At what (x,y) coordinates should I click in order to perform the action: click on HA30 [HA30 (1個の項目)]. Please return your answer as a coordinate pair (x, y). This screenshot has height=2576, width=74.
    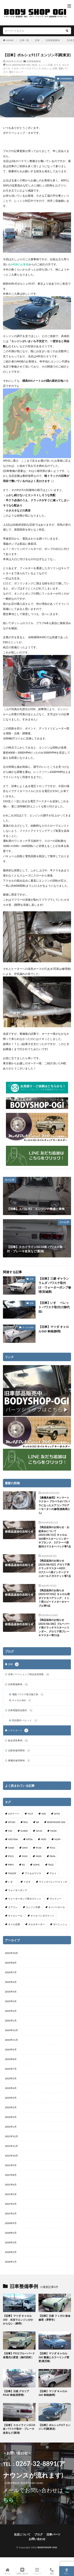
    Looking at the image, I should click on (53, 1830).